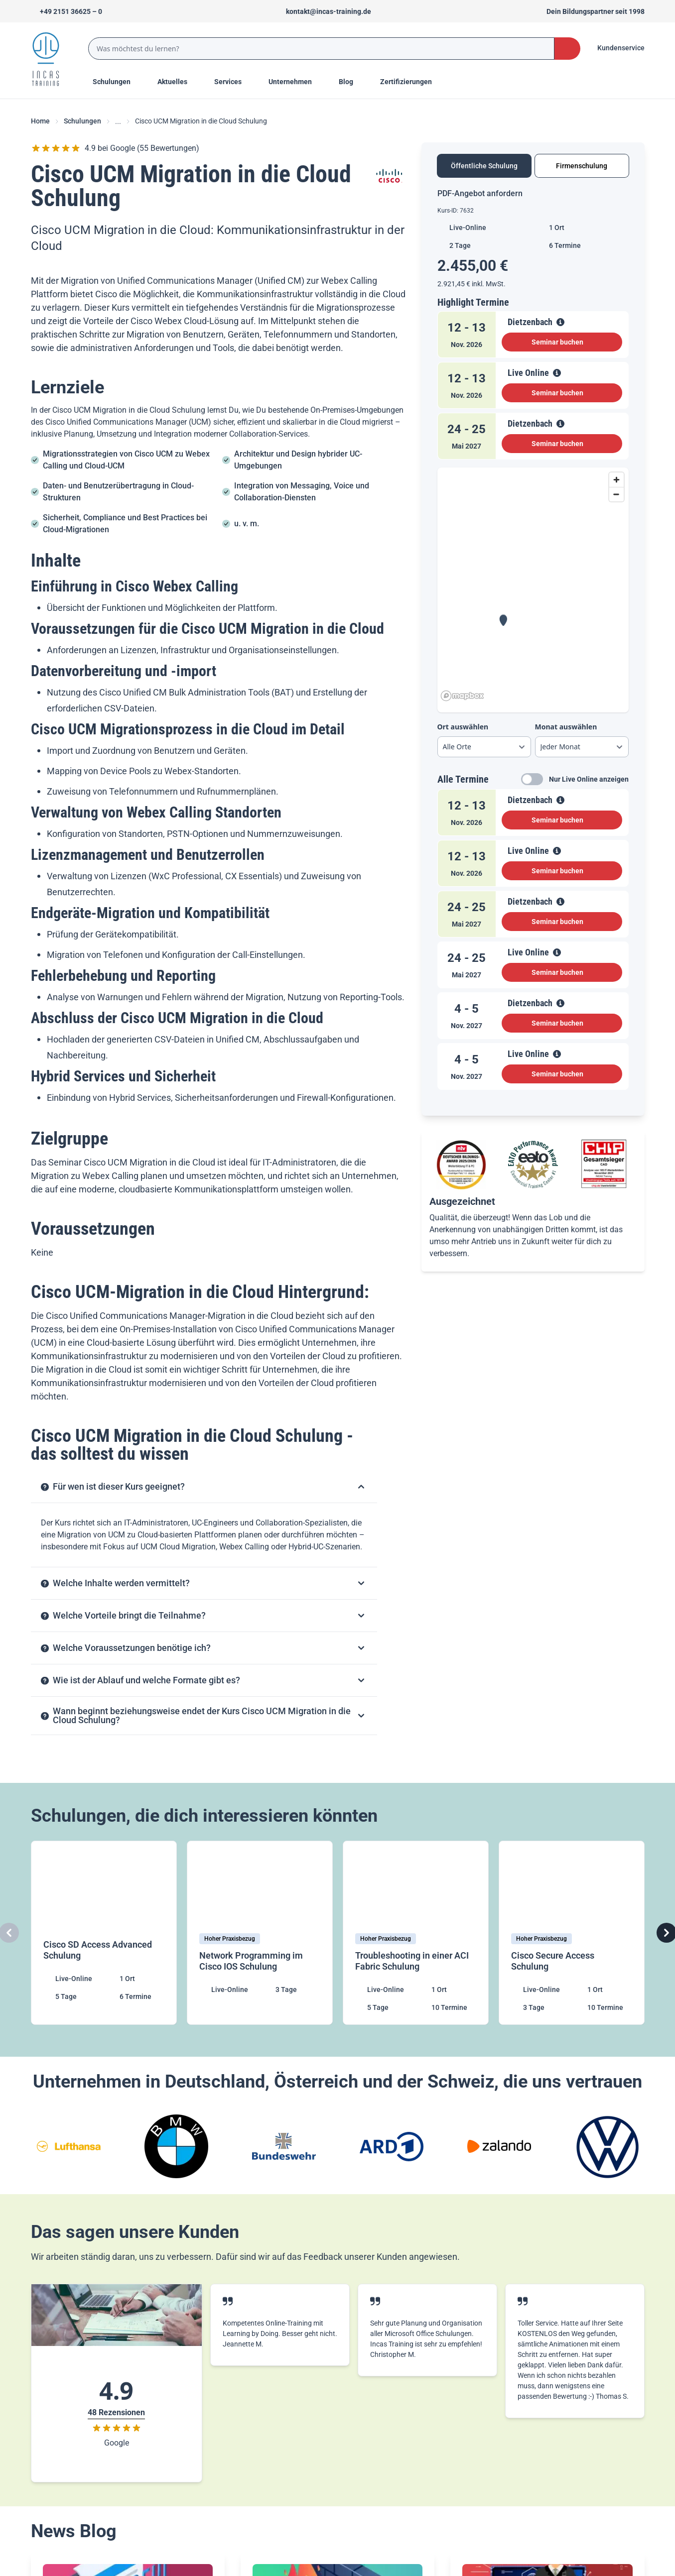 This screenshot has width=675, height=2576. Describe the element at coordinates (616, 494) in the screenshot. I see `[Zoom out]` at that location.